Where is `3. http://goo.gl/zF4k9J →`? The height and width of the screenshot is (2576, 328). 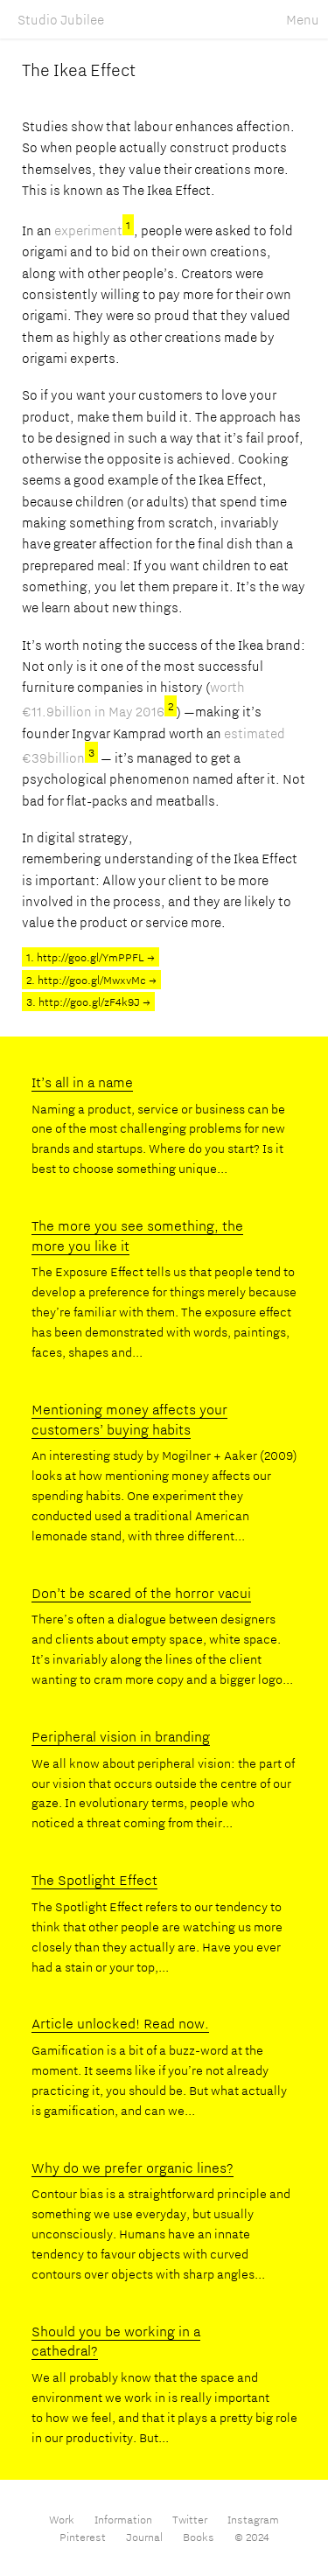
3. http://goo.gl/zF4k9J → is located at coordinates (88, 1002).